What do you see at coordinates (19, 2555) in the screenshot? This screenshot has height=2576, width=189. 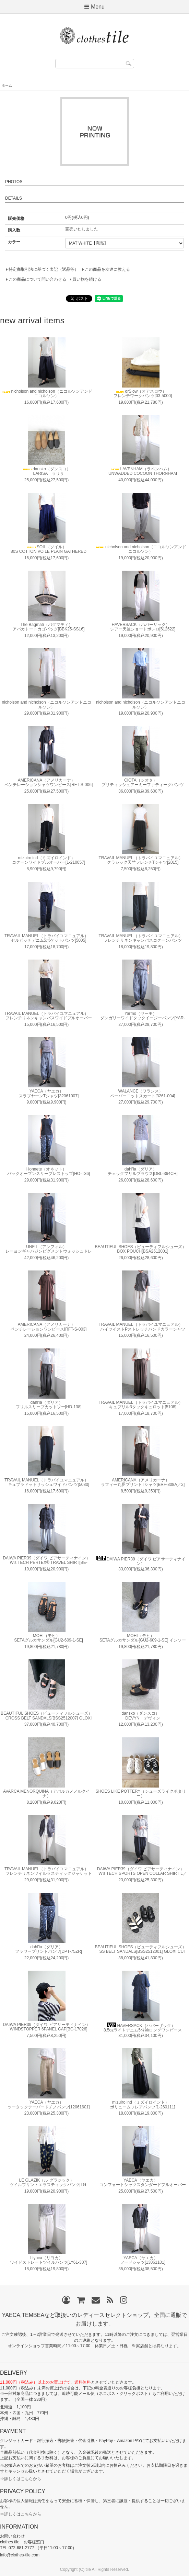 I see `info@clothes-tile.com` at bounding box center [19, 2555].